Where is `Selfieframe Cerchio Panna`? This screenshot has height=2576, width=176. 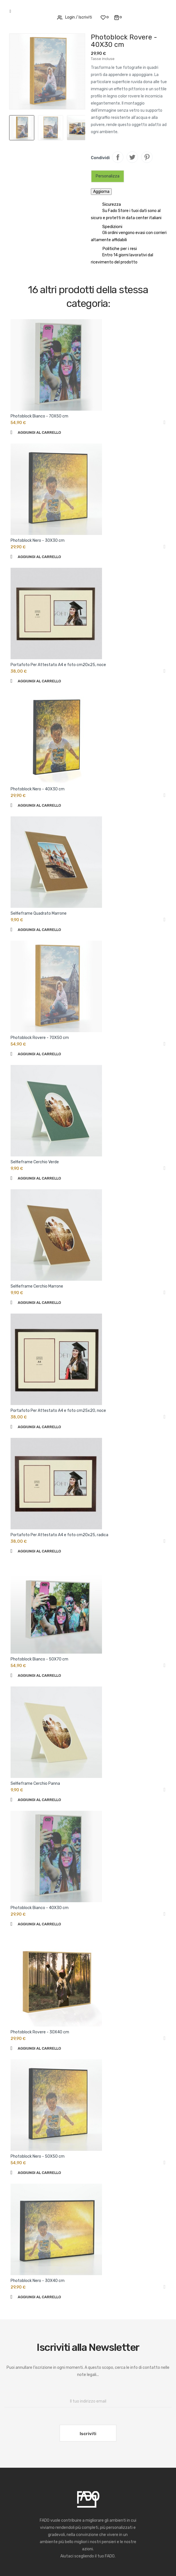
Selfieframe Cerchio Panna is located at coordinates (35, 1783).